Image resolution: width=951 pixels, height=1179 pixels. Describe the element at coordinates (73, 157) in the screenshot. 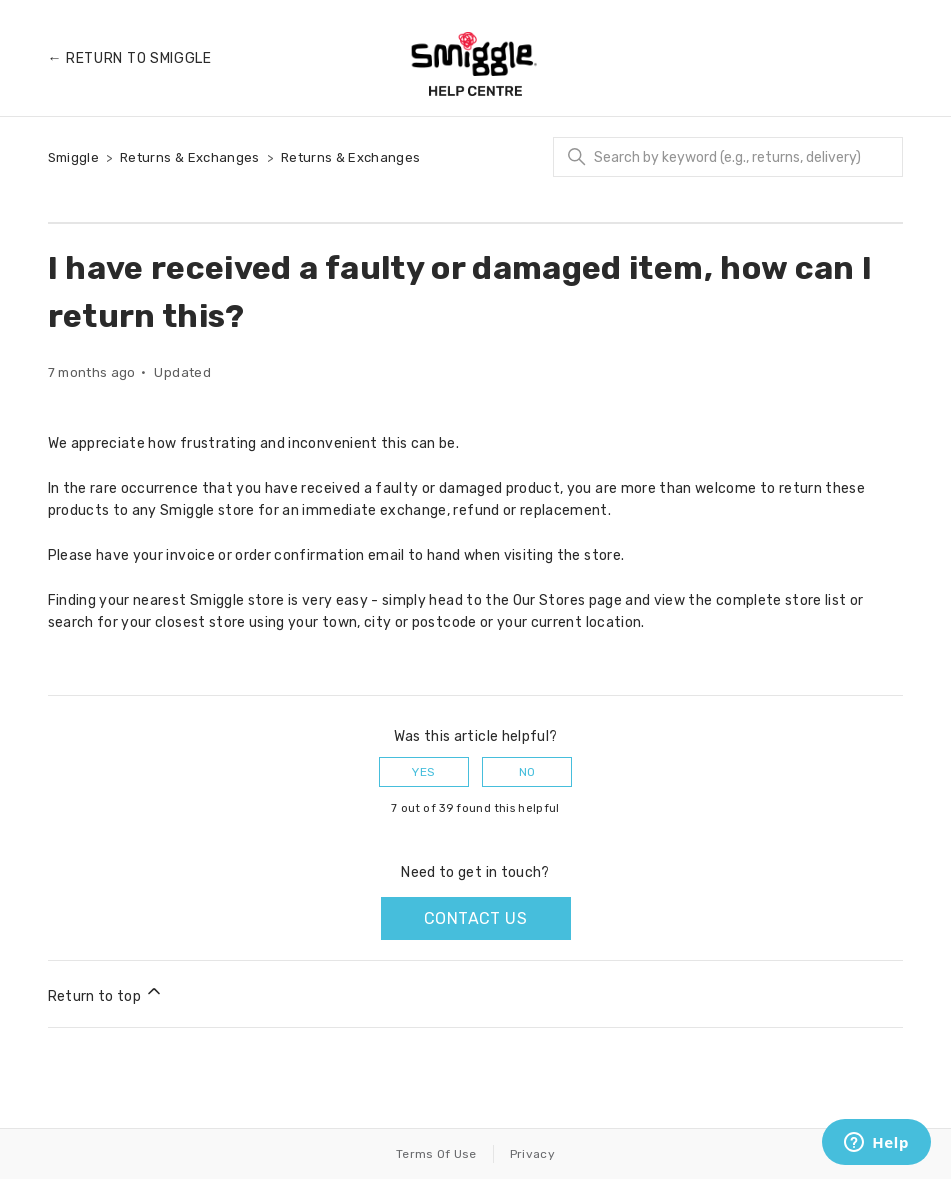

I see `Smiggle` at that location.